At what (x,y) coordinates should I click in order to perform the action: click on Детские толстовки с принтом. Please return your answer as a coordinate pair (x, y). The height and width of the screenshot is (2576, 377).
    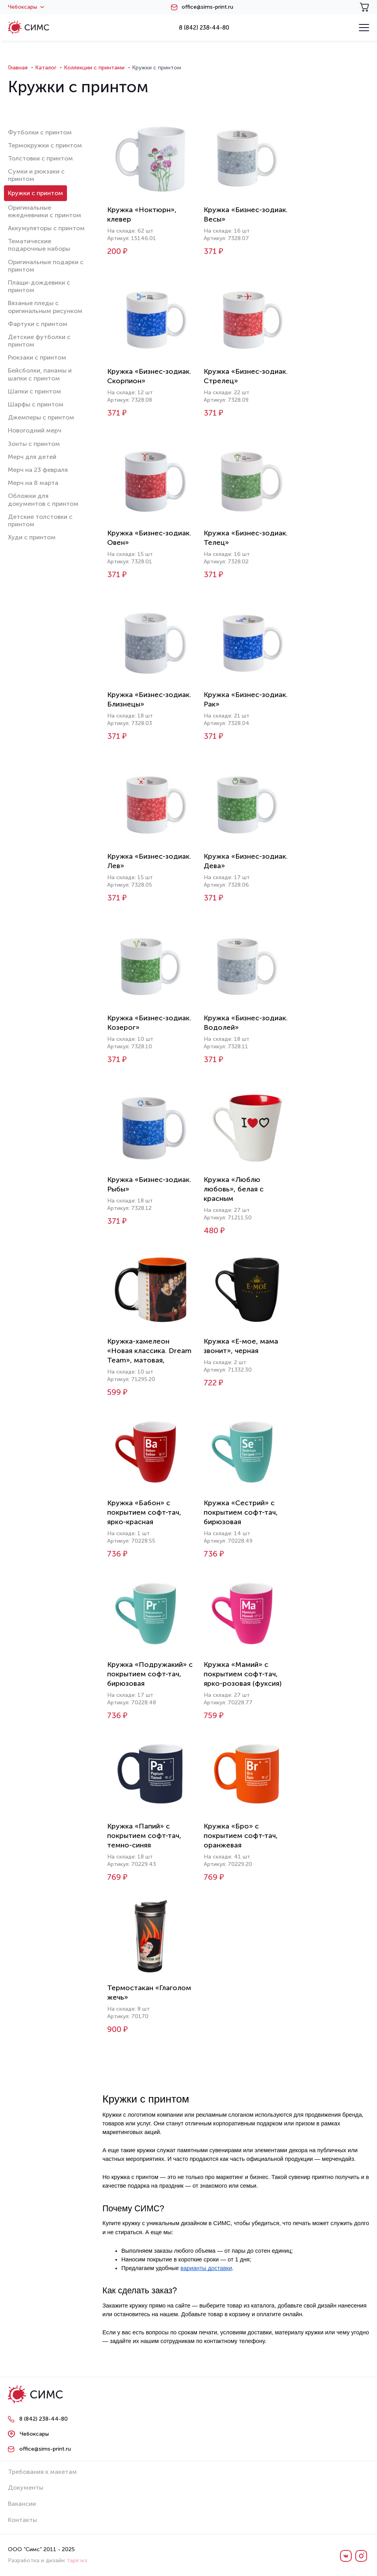
    Looking at the image, I should click on (40, 520).